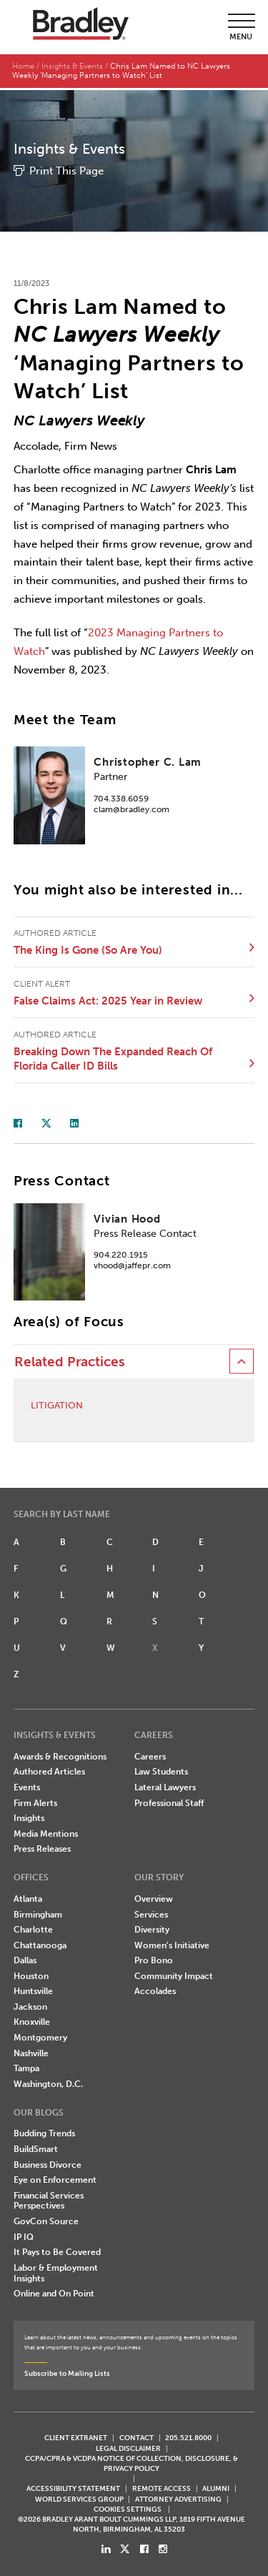 The width and height of the screenshot is (268, 2576). Describe the element at coordinates (48, 2082) in the screenshot. I see `Washington, D.C.` at that location.